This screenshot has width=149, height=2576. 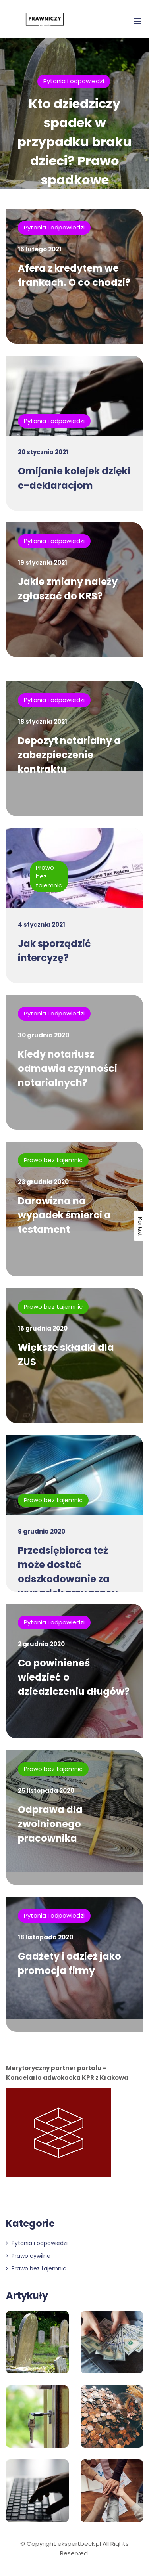 I want to click on Prawo bez tajemnic, so click(x=53, y=1160).